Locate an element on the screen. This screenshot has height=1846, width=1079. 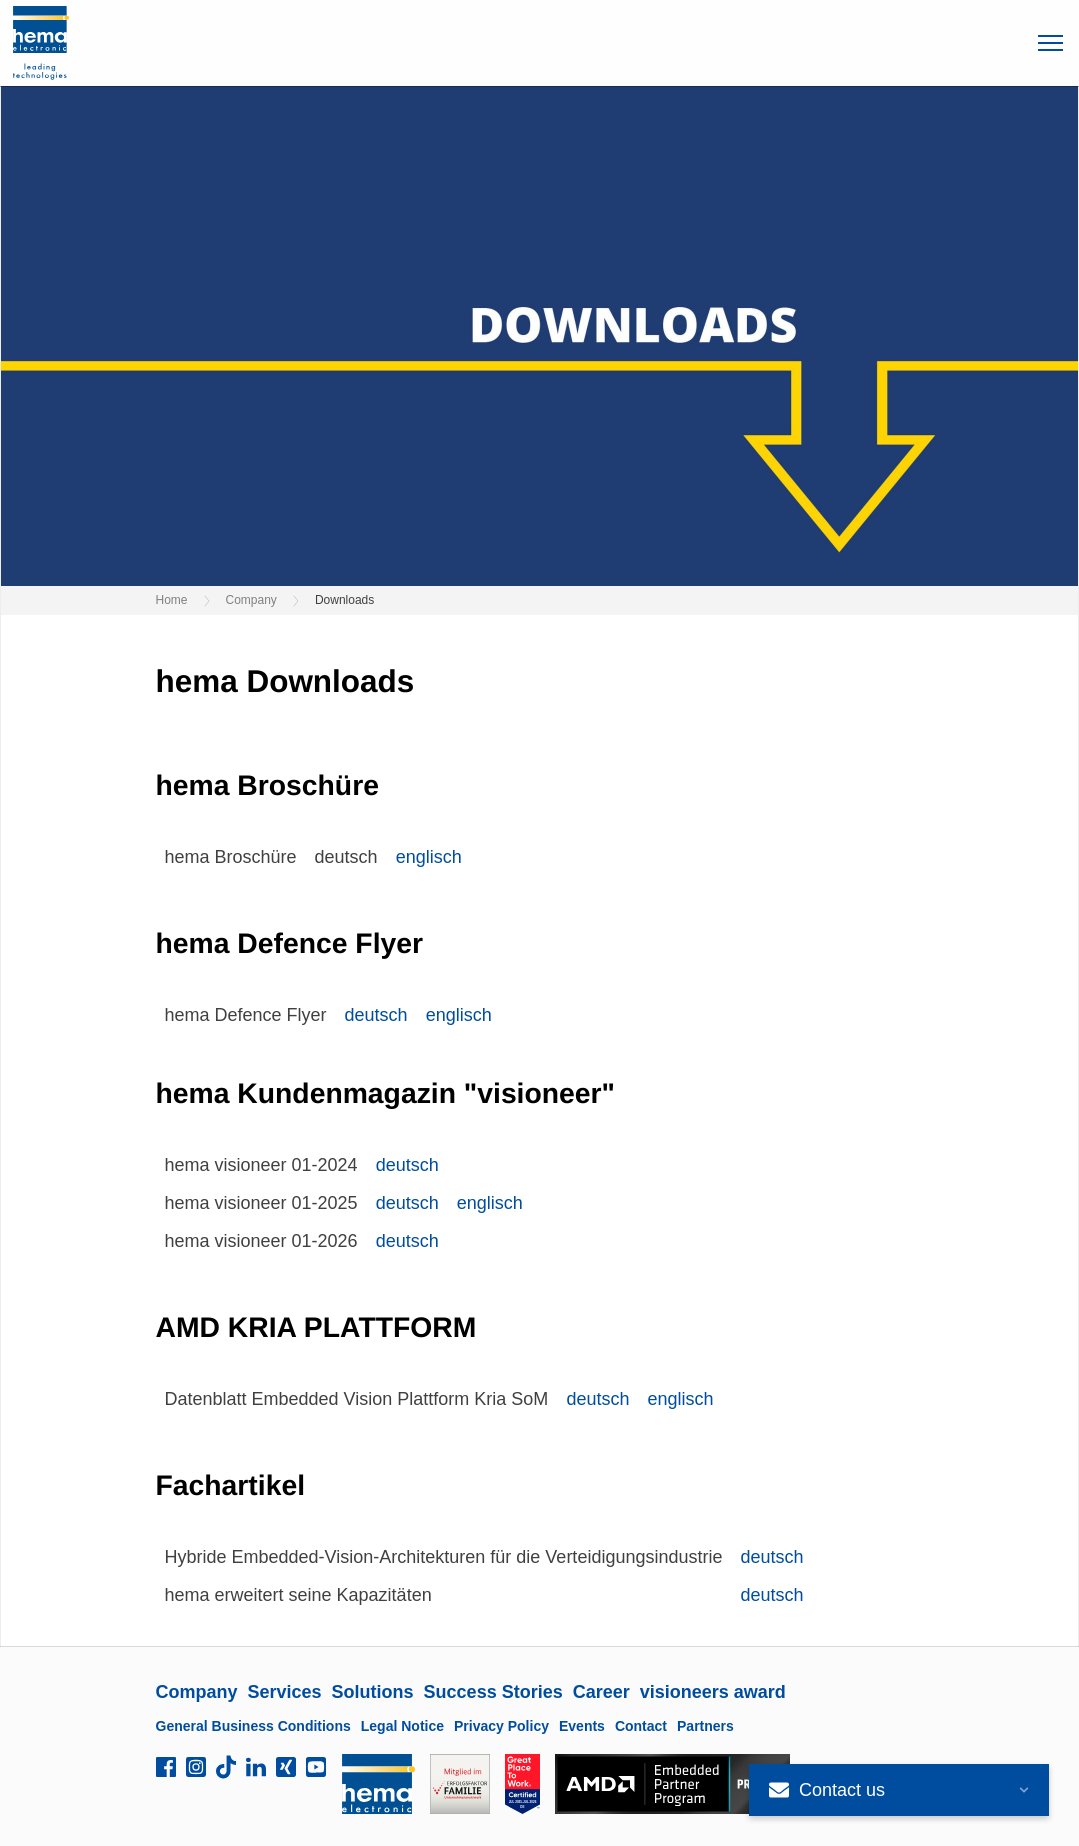
Services is located at coordinates (285, 1692).